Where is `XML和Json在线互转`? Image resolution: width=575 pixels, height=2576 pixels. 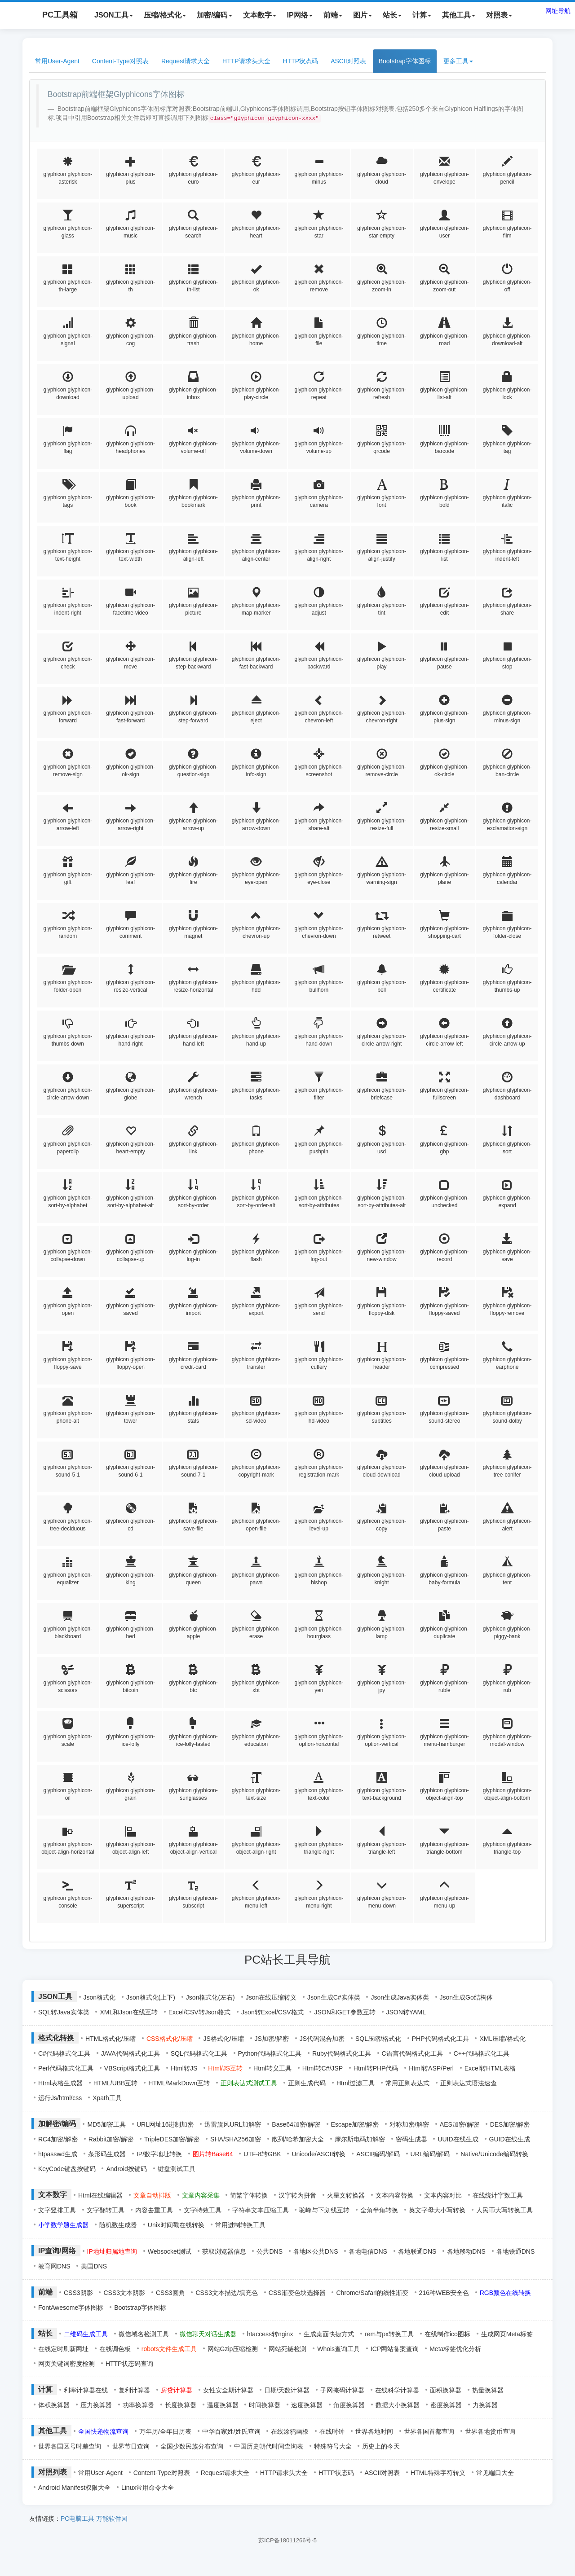
XML和Json在线互转 is located at coordinates (128, 2012).